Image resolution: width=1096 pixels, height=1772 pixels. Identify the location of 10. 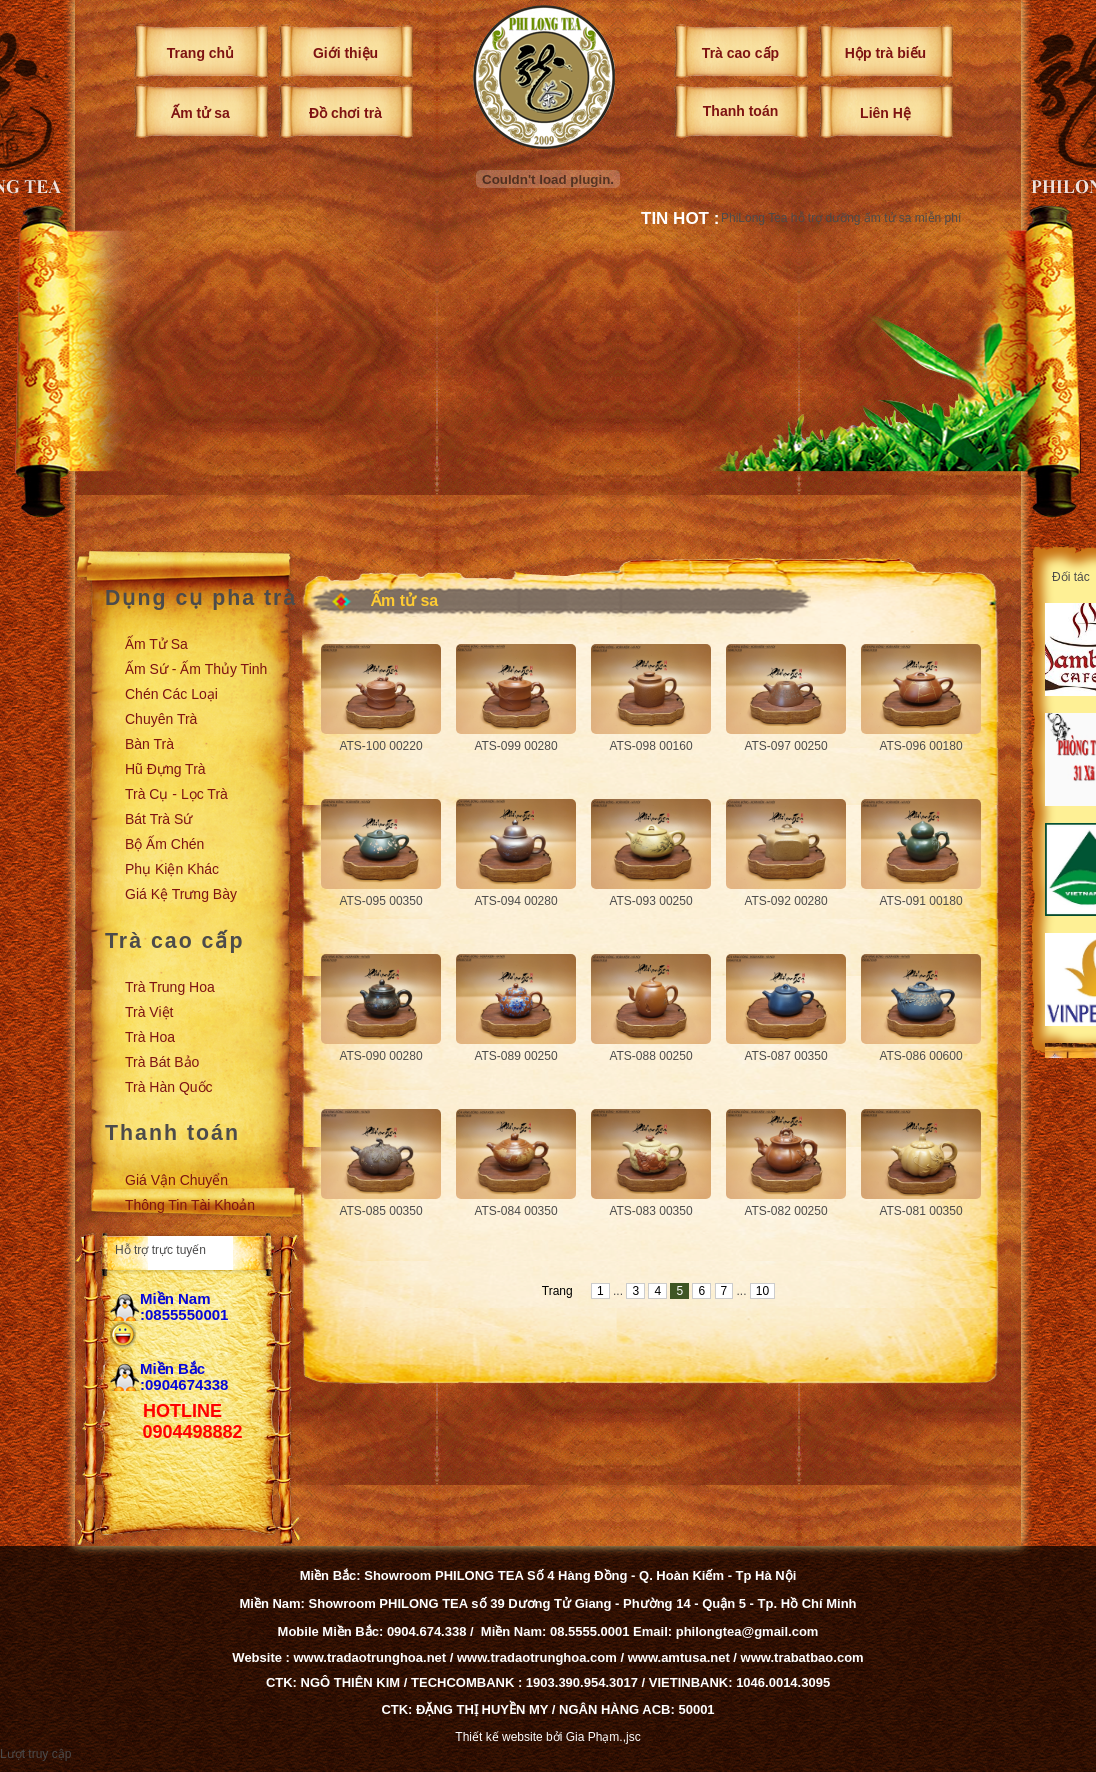
(762, 1291).